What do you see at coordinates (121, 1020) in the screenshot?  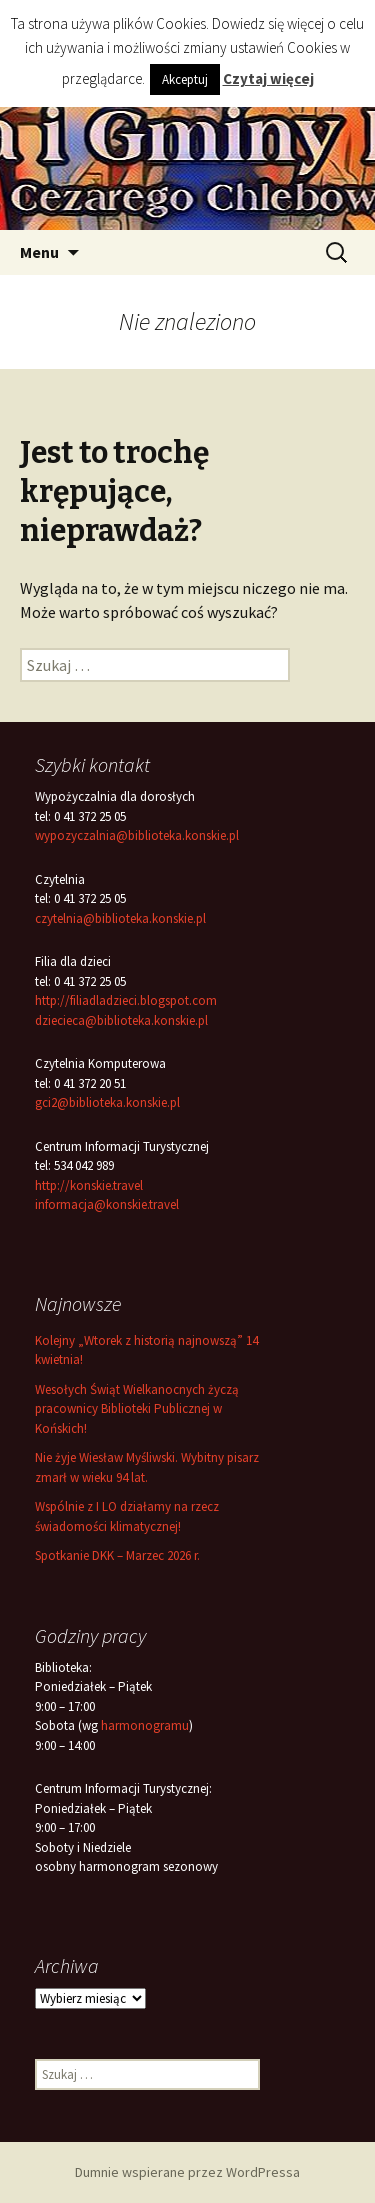 I see `dziecieca@biblioteka.konskie.pl` at bounding box center [121, 1020].